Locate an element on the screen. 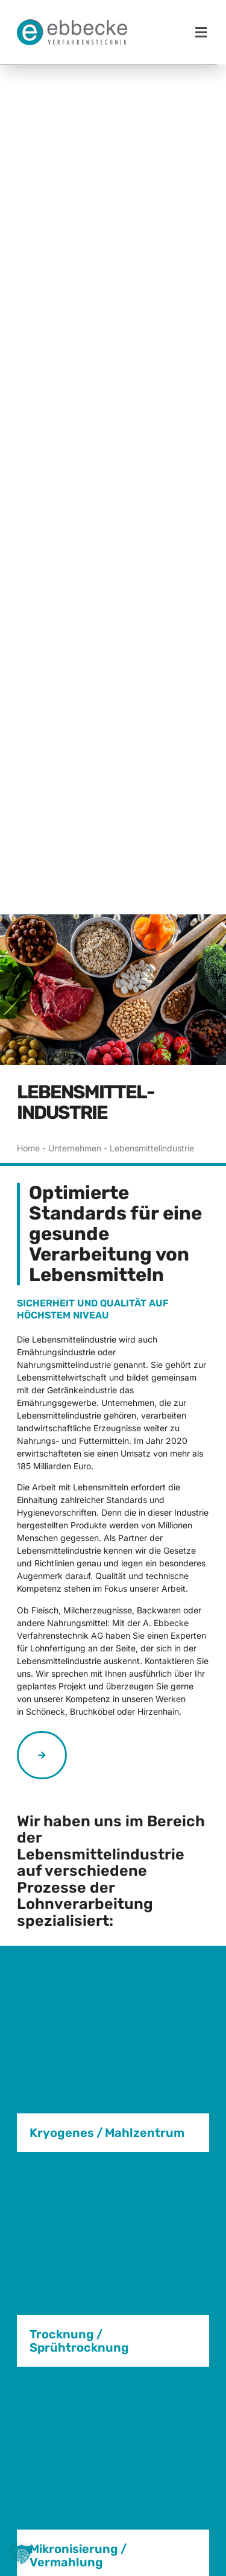 This screenshot has width=226, height=2576. Unternehmen is located at coordinates (74, 1077).